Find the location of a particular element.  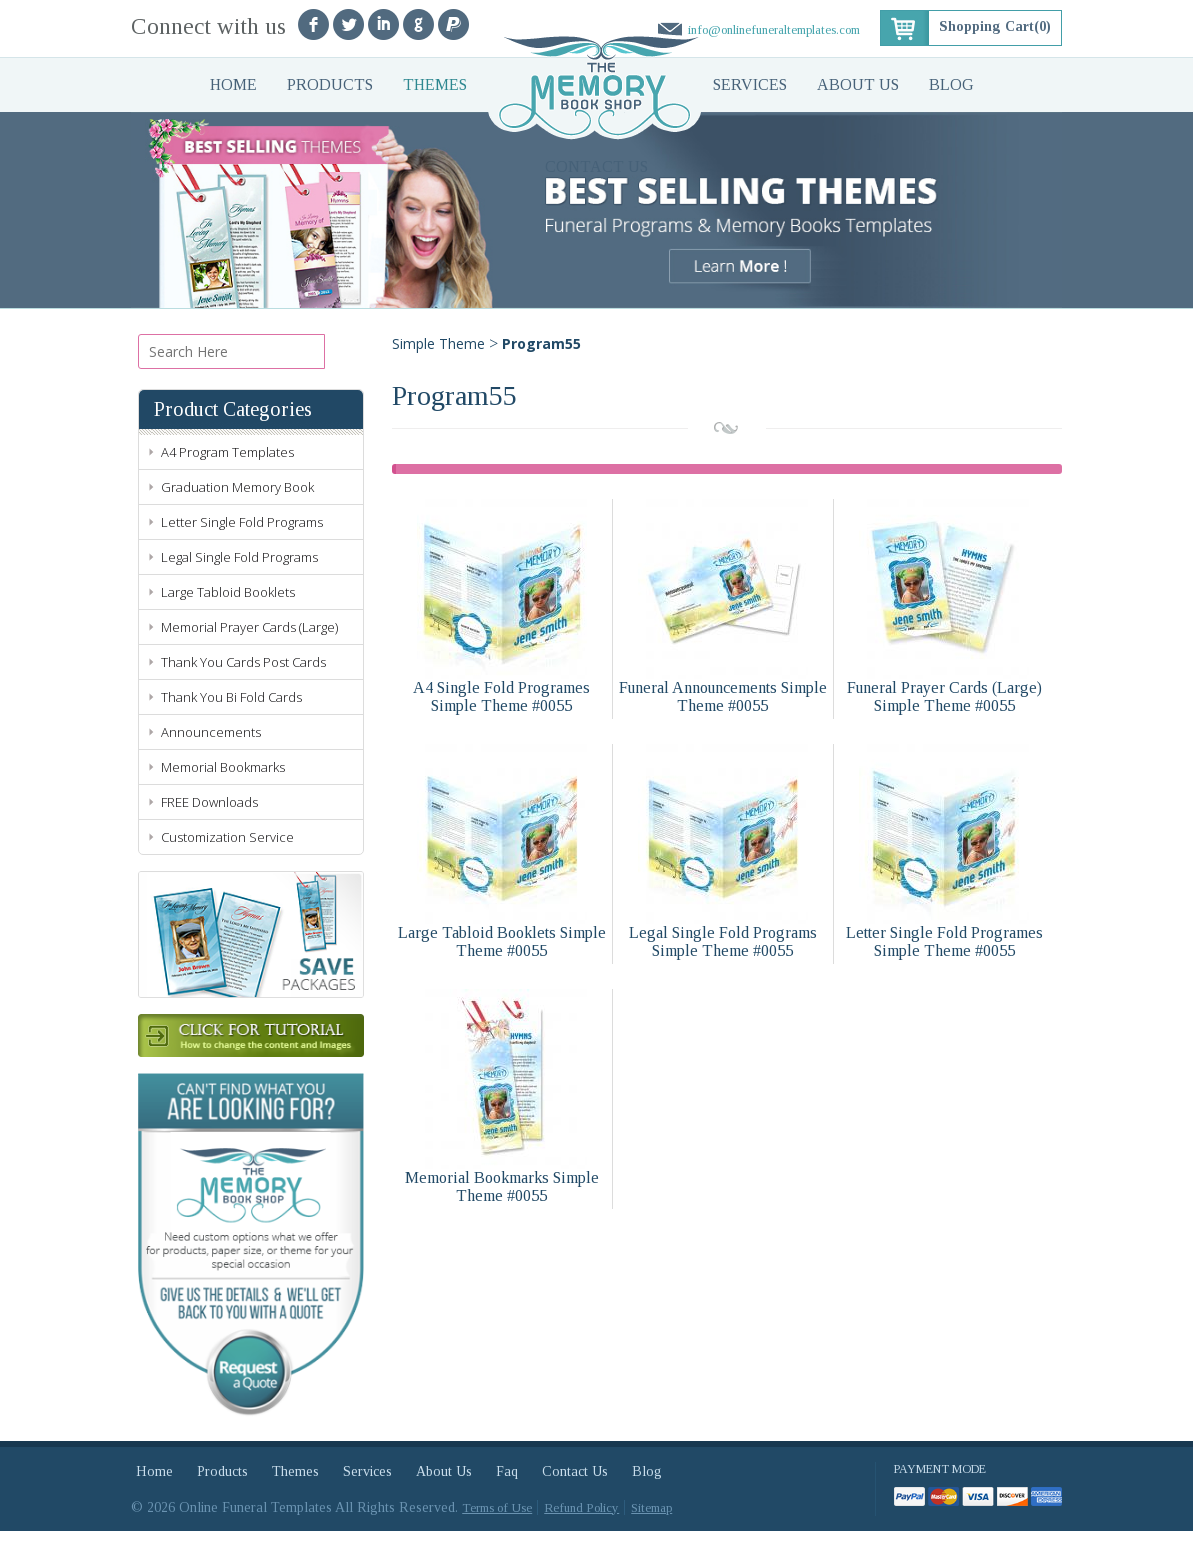

Funeral Announcements Simple Theme #0055 is located at coordinates (723, 696).